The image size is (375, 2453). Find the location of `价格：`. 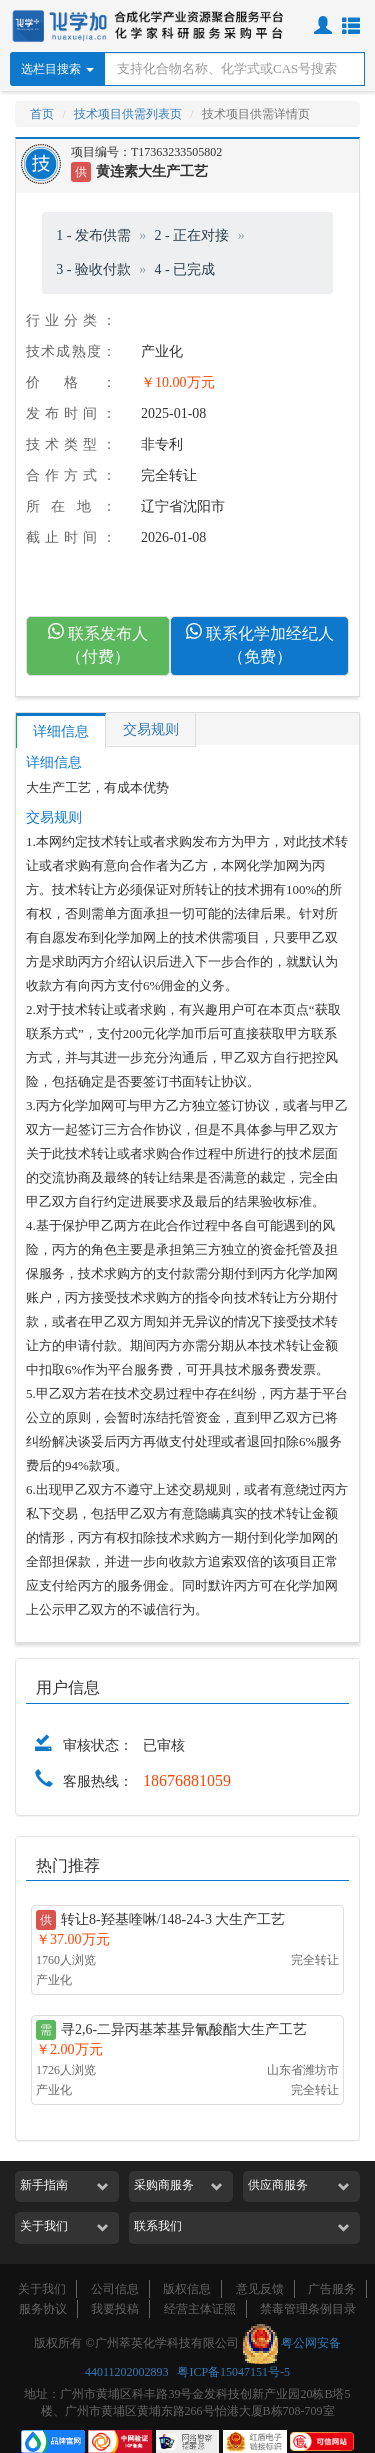

价格： is located at coordinates (71, 382).